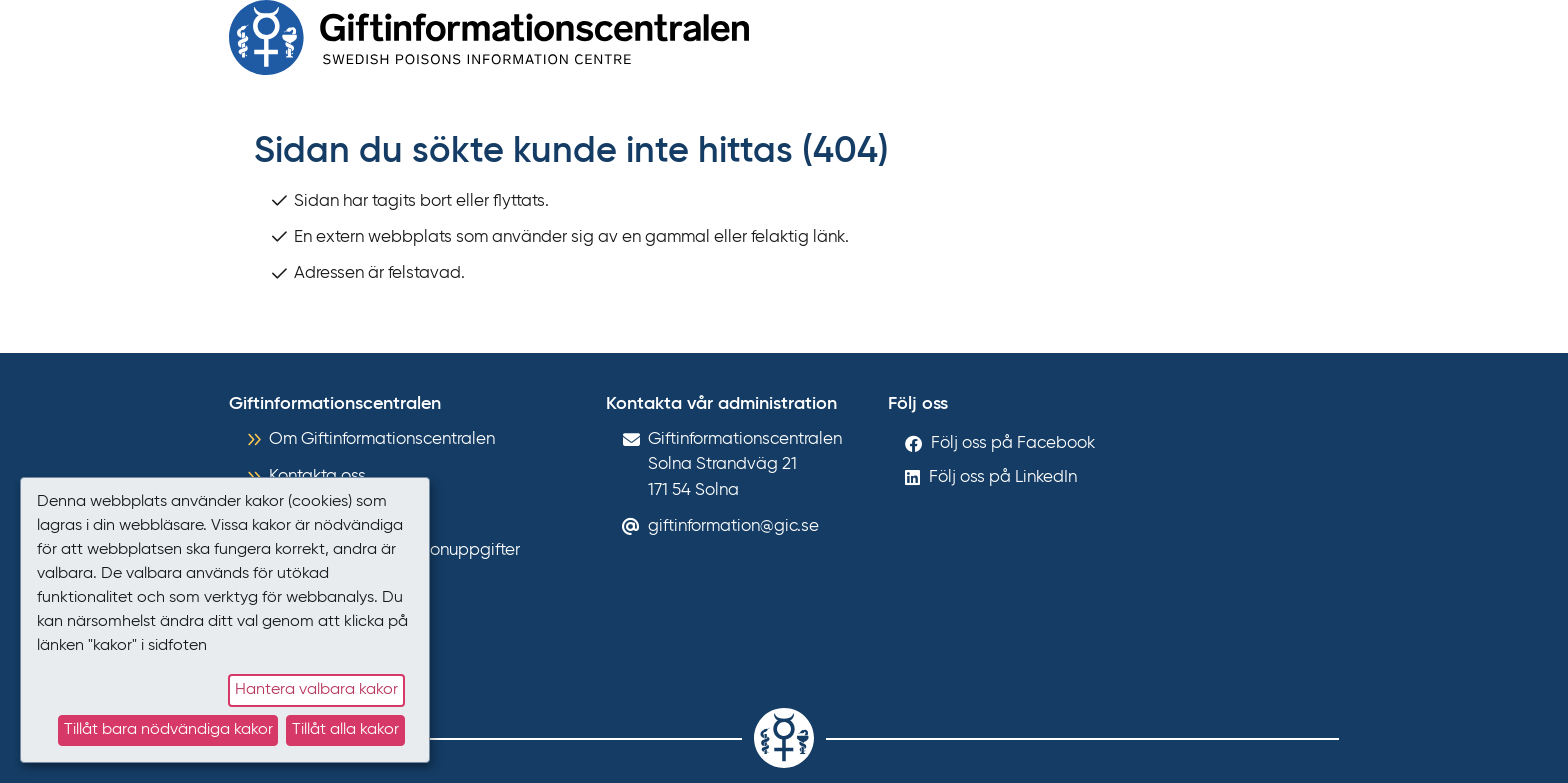 This screenshot has height=783, width=1568. Describe the element at coordinates (382, 439) in the screenshot. I see `Om Giftinformationscentralen` at that location.